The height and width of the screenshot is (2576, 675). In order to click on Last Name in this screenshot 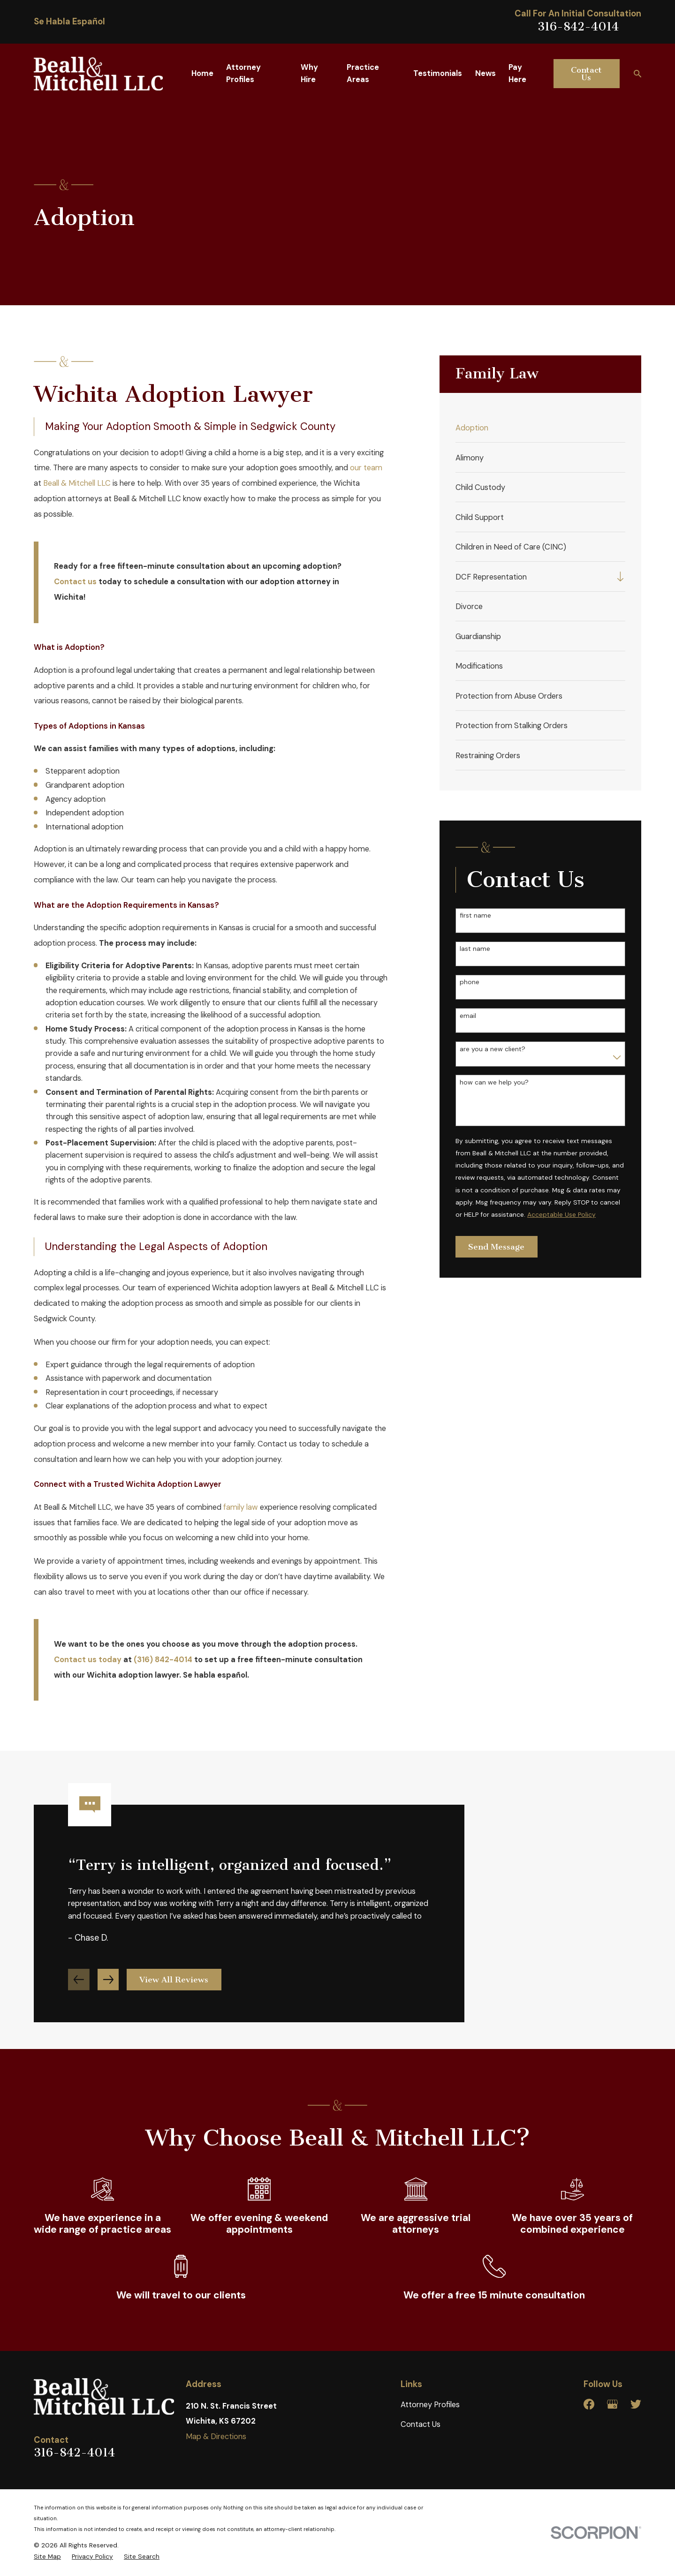, I will do `click(475, 949)`.